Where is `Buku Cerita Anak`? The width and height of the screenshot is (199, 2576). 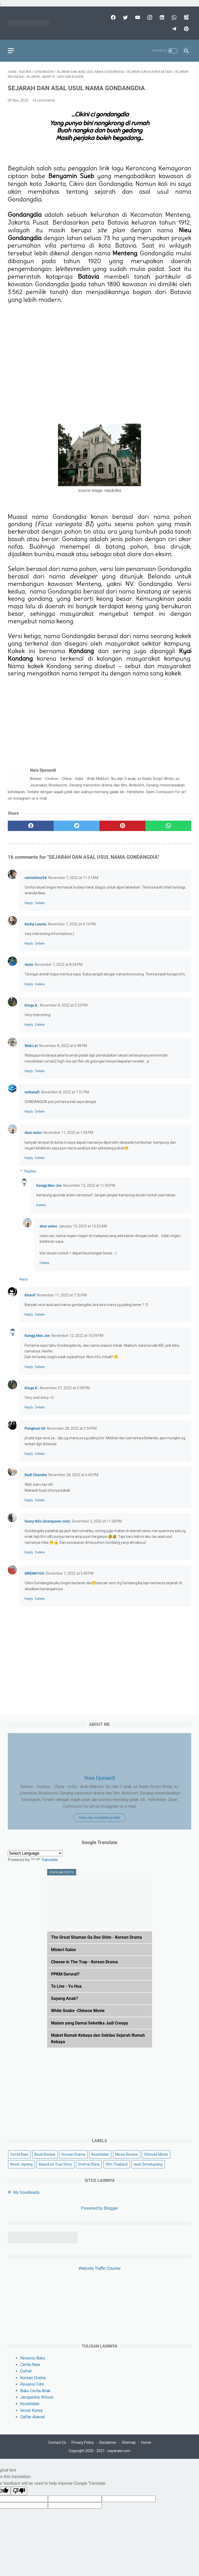
Buku Cerita Anak is located at coordinates (35, 2390).